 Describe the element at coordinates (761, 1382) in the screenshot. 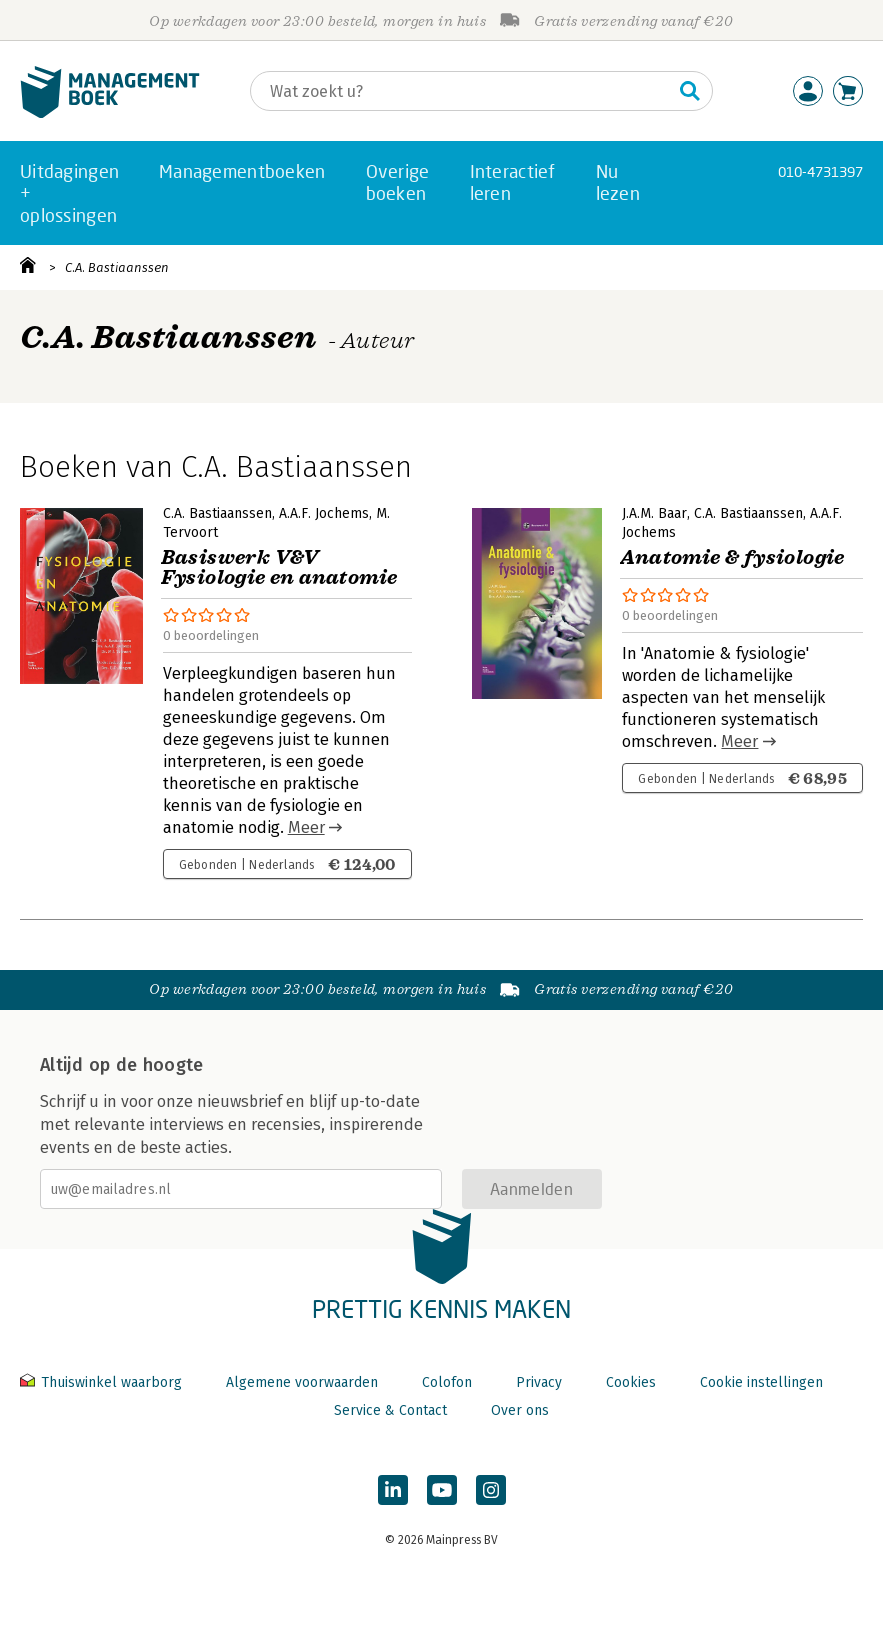

I see `Cookie instellingen` at that location.